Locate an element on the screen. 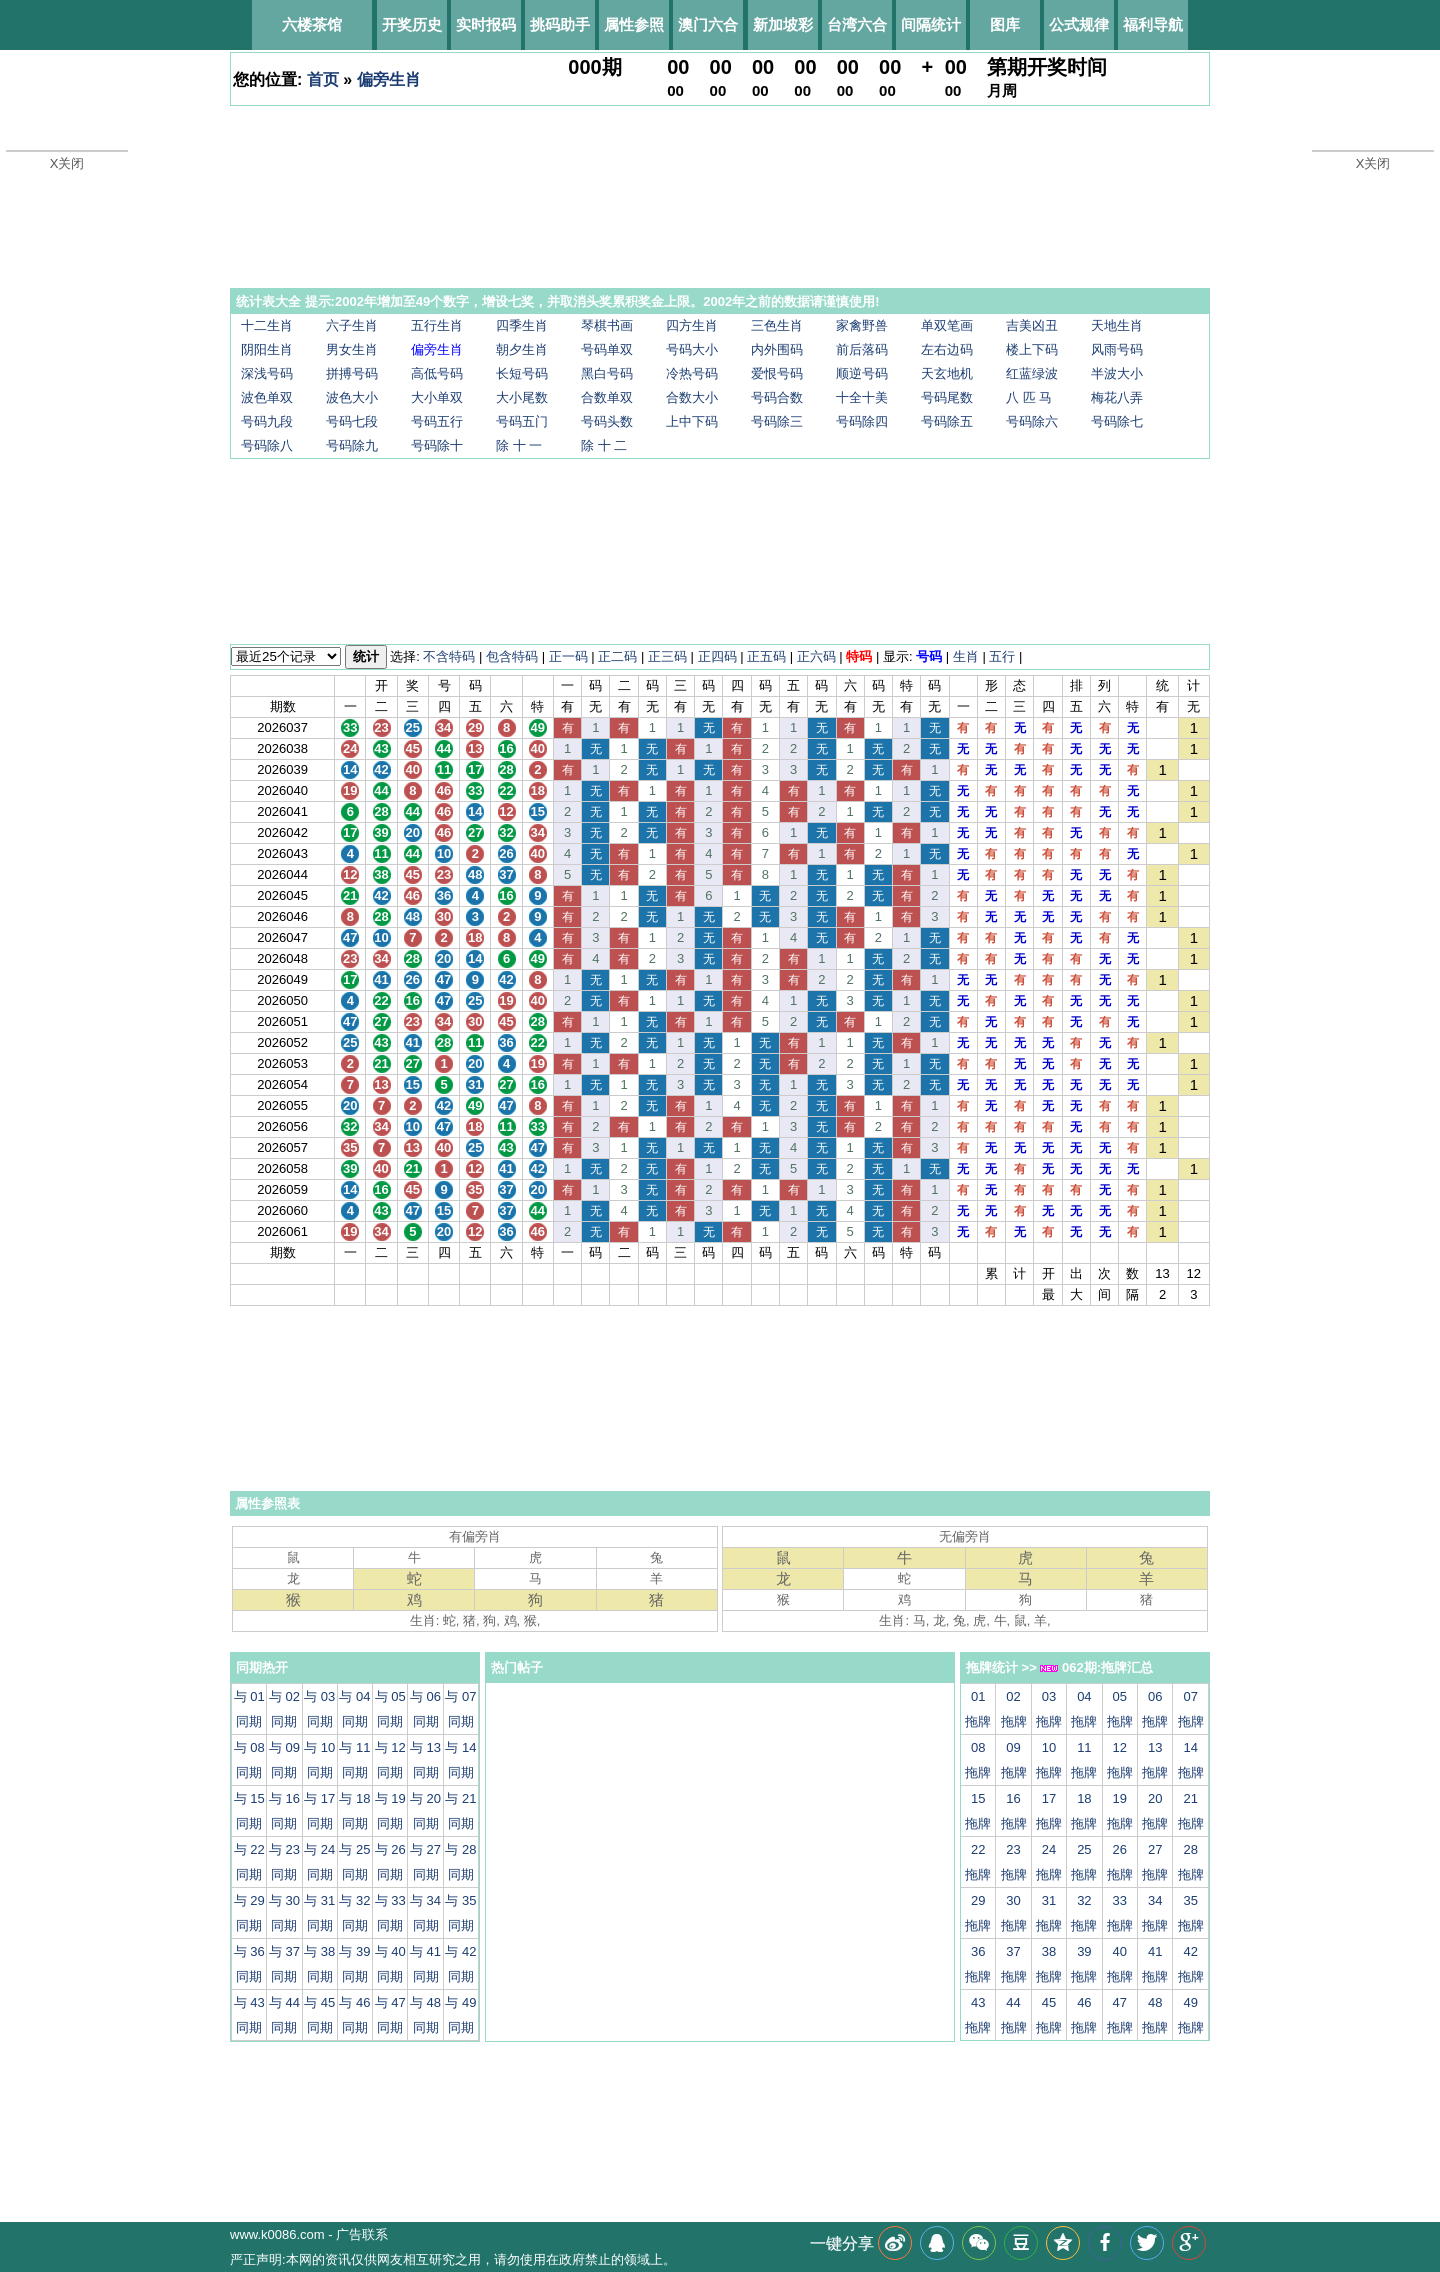 Image resolution: width=1440 pixels, height=2272 pixels. 广告联系 is located at coordinates (362, 2234).